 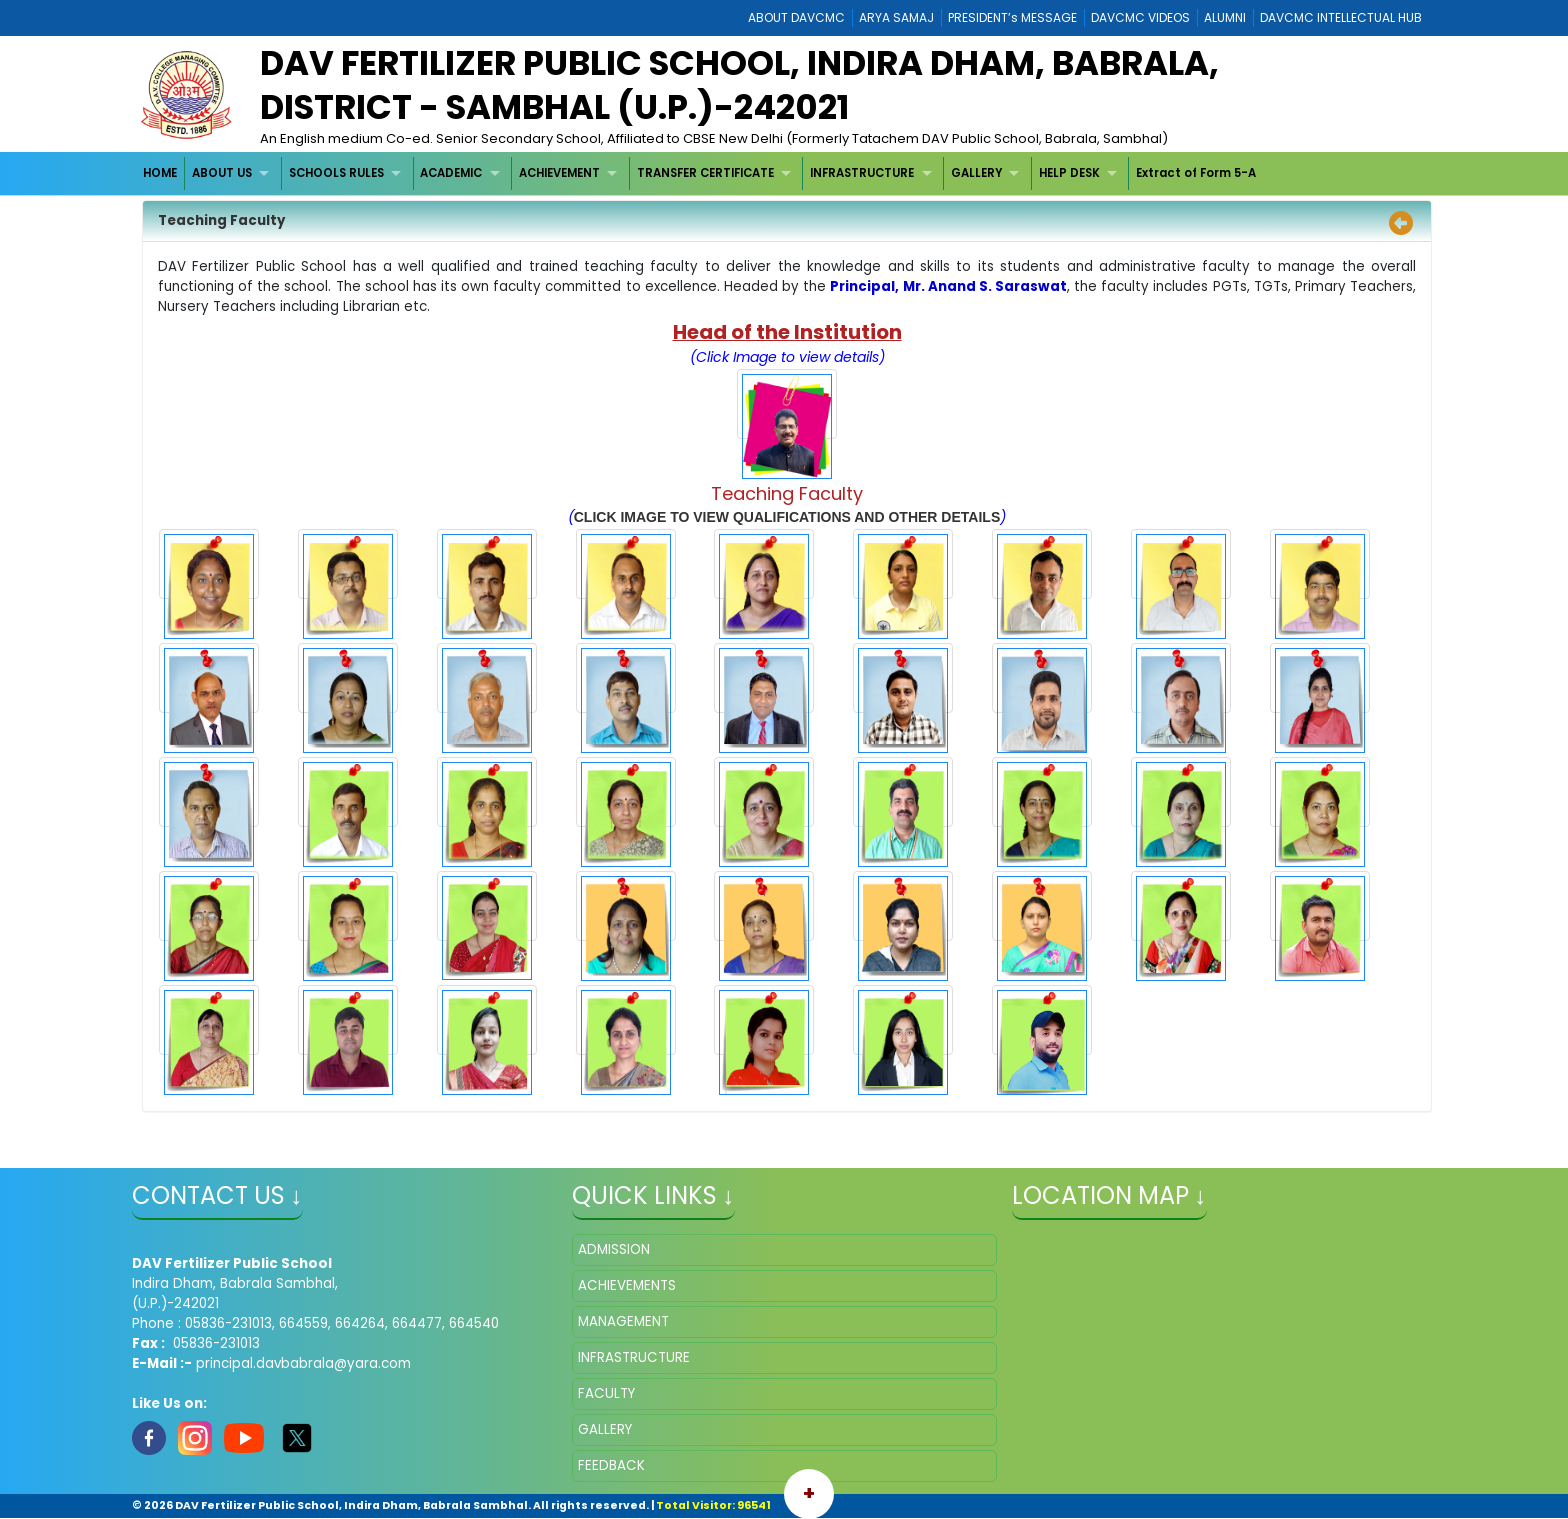 What do you see at coordinates (222, 173) in the screenshot?
I see `ABOUT US` at bounding box center [222, 173].